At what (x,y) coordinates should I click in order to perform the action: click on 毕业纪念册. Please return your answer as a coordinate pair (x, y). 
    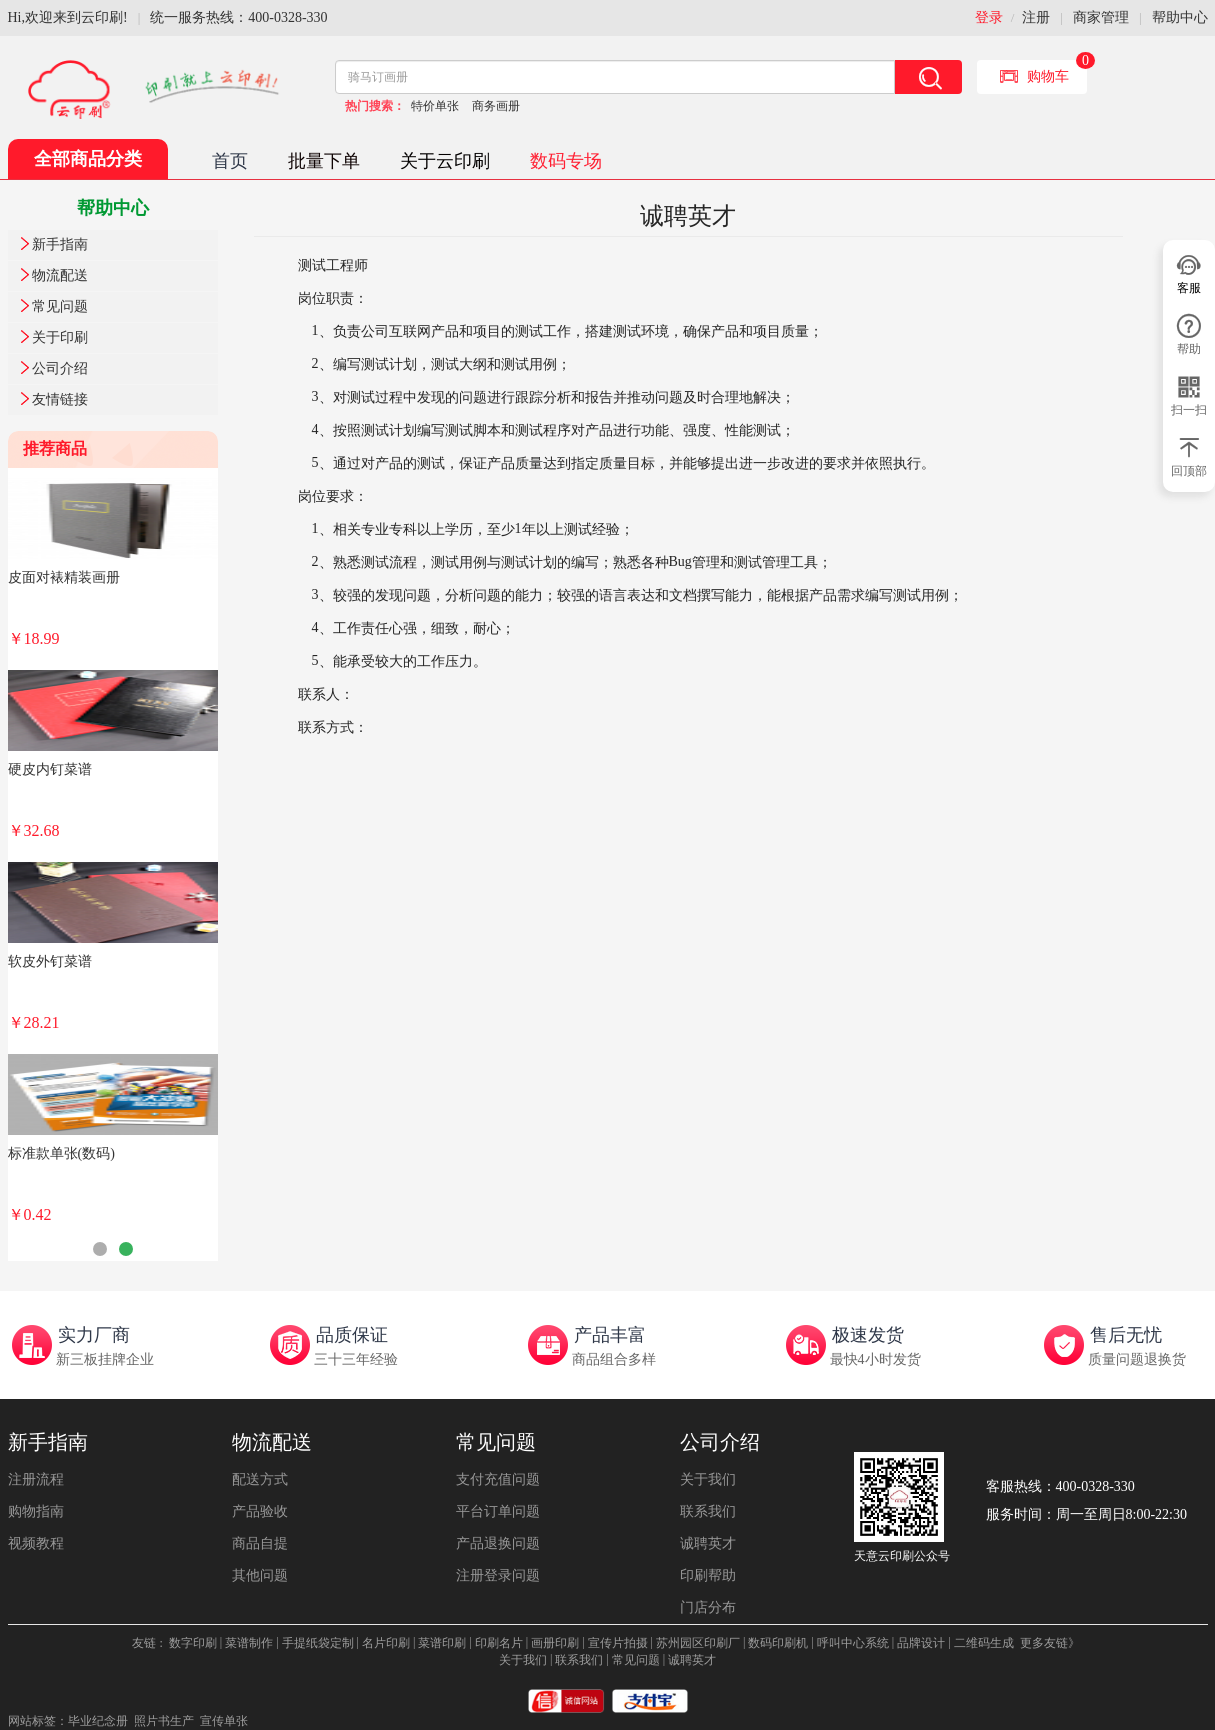
    Looking at the image, I should click on (98, 1721).